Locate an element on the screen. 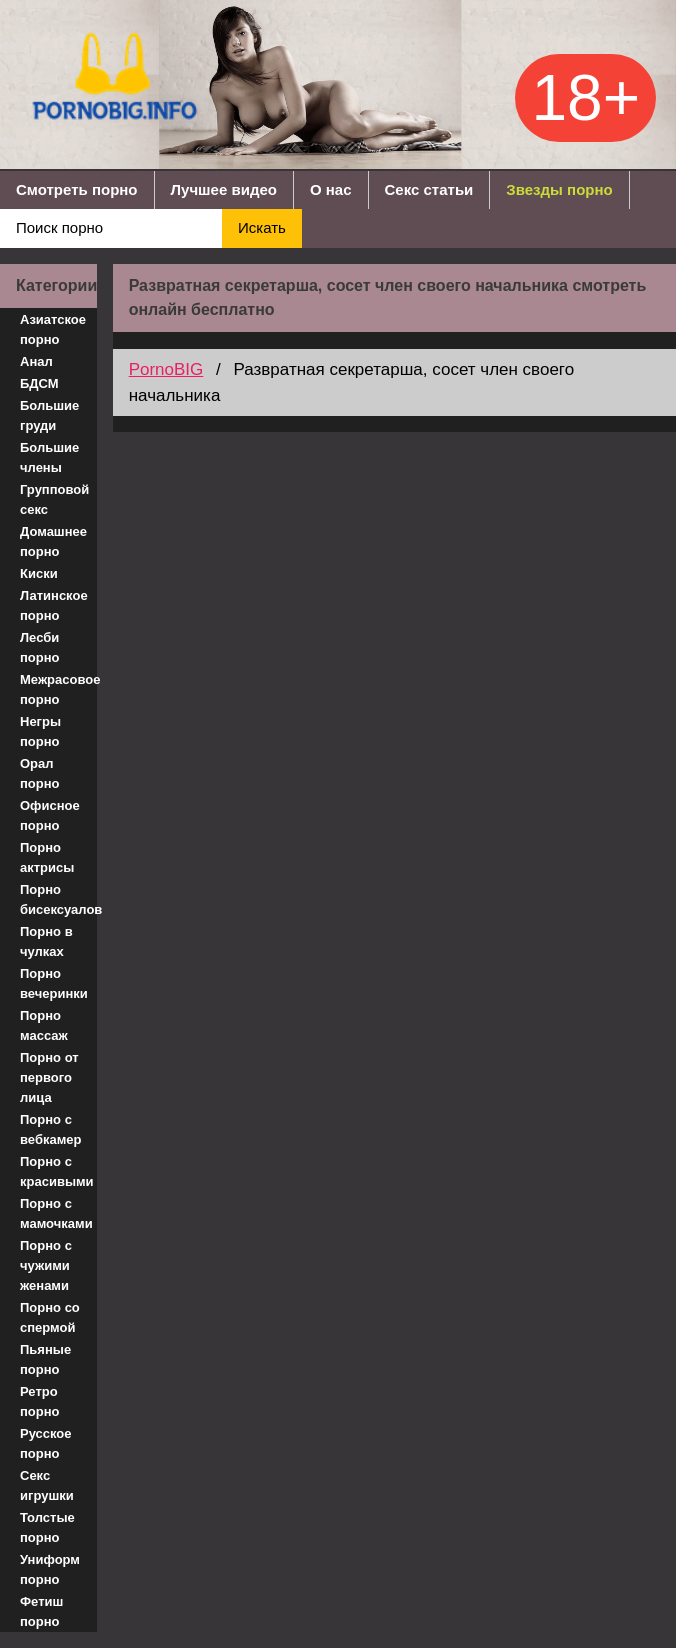  Порно актрисы is located at coordinates (47, 857).